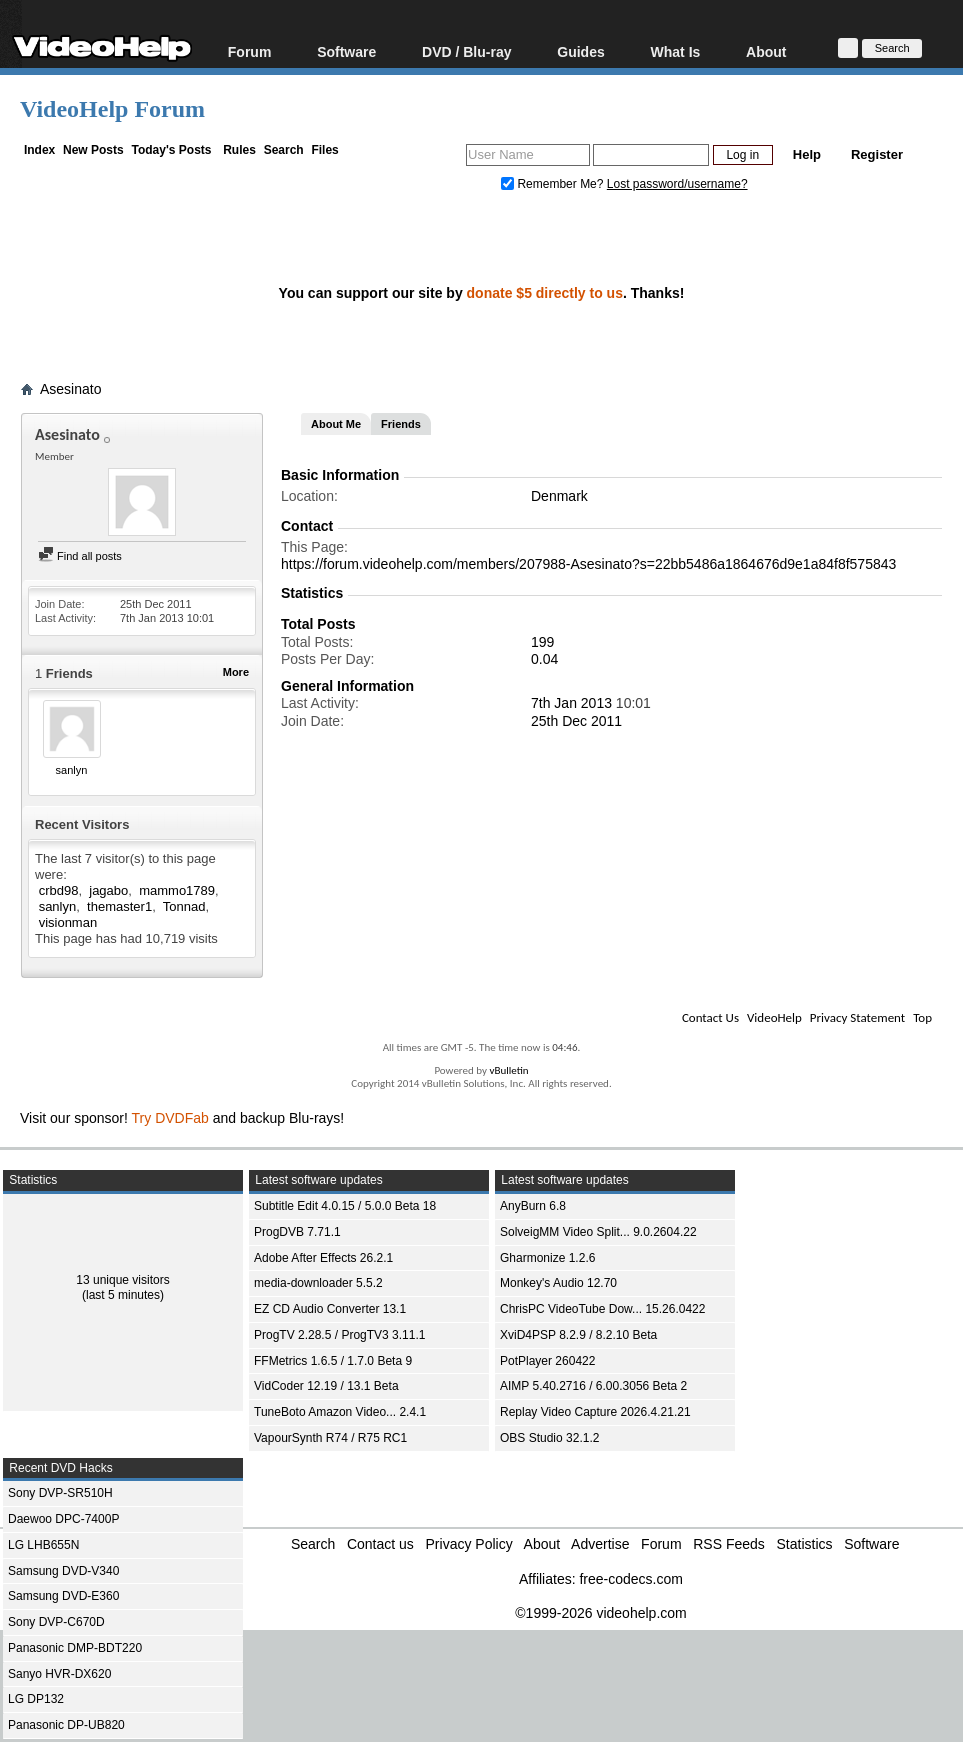 This screenshot has width=963, height=1742. What do you see at coordinates (345, 1206) in the screenshot?
I see `Subtitle Edit 4.0.15 / 5.0.0 Beta 18` at bounding box center [345, 1206].